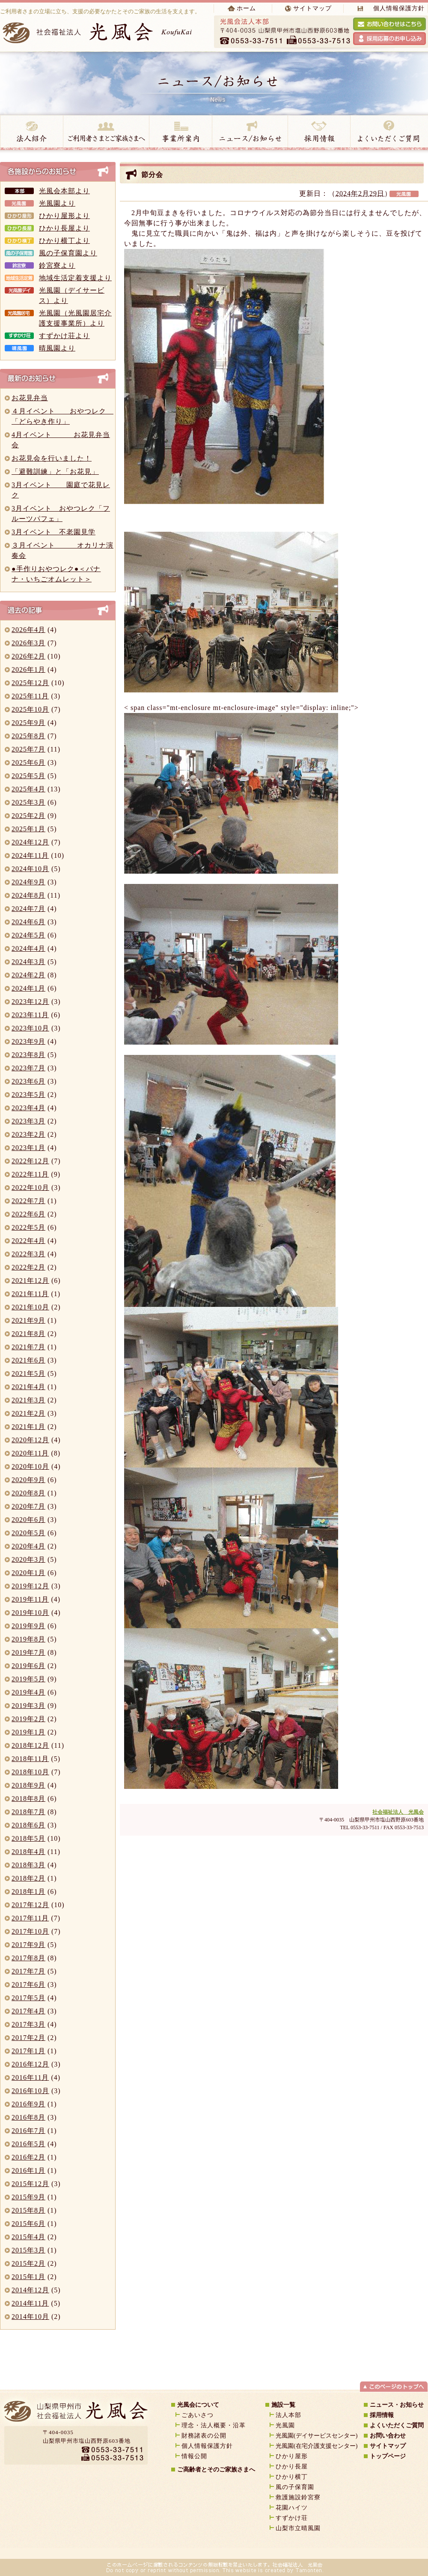 This screenshot has height=2576, width=428. What do you see at coordinates (28, 1360) in the screenshot?
I see `2021年6月` at bounding box center [28, 1360].